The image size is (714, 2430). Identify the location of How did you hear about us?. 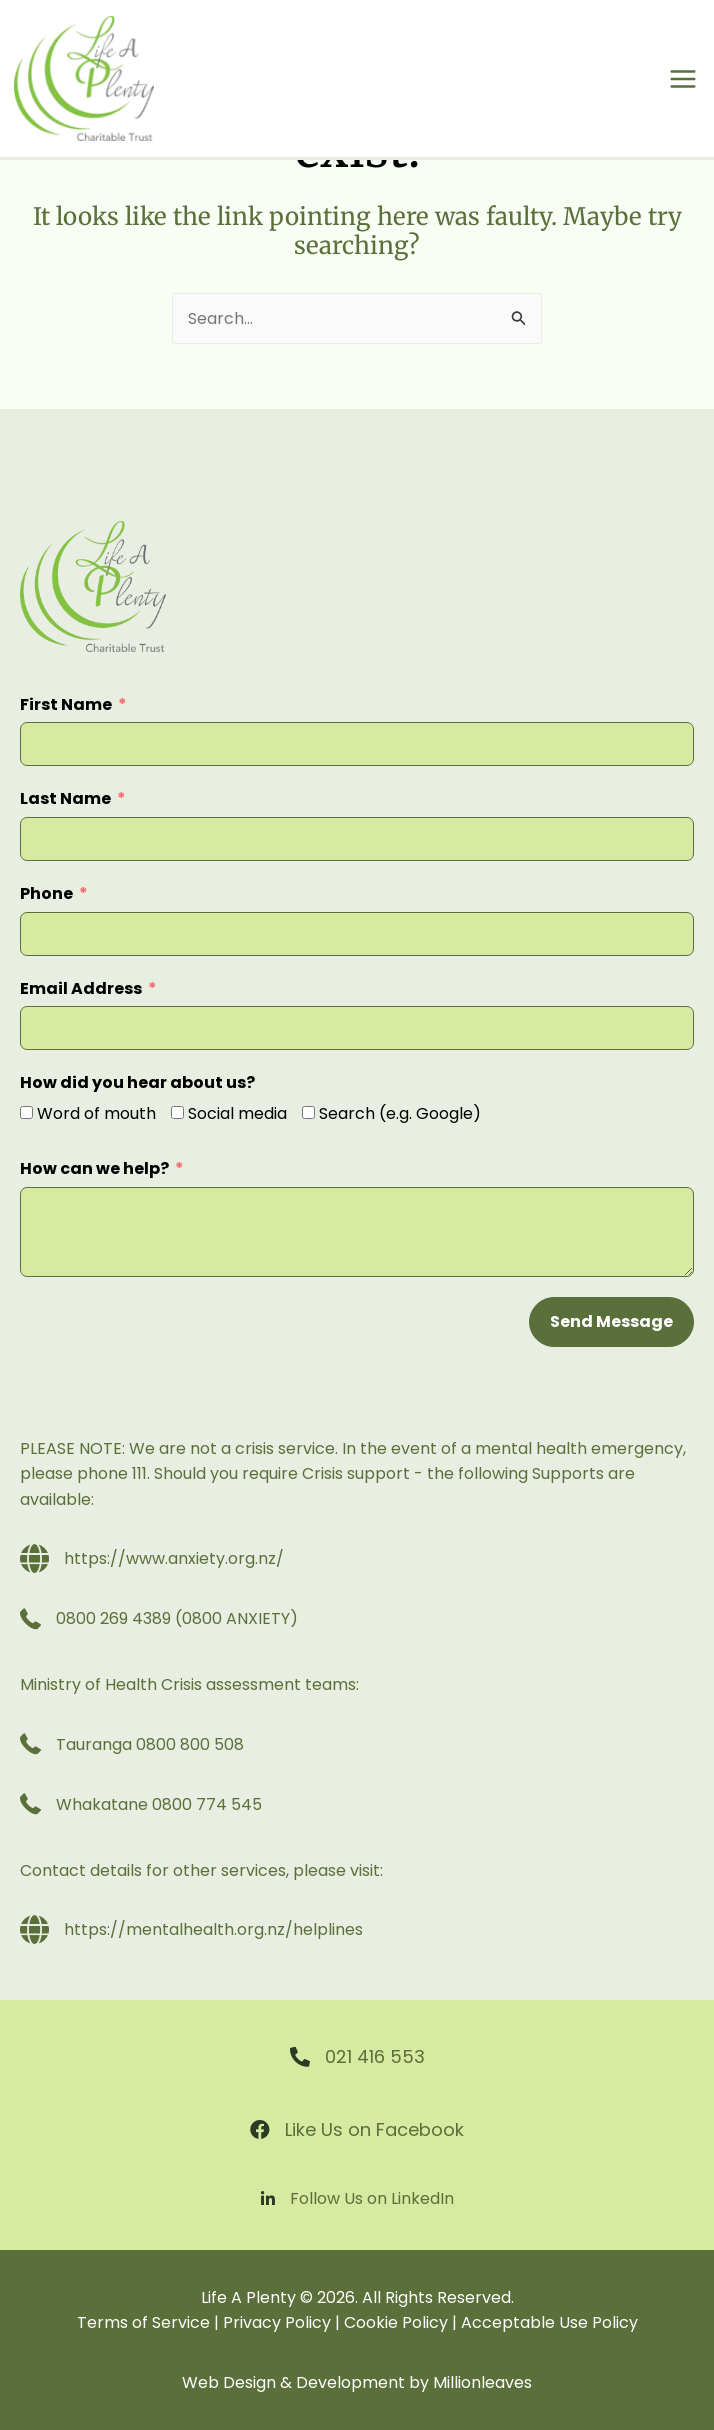
(137, 1082).